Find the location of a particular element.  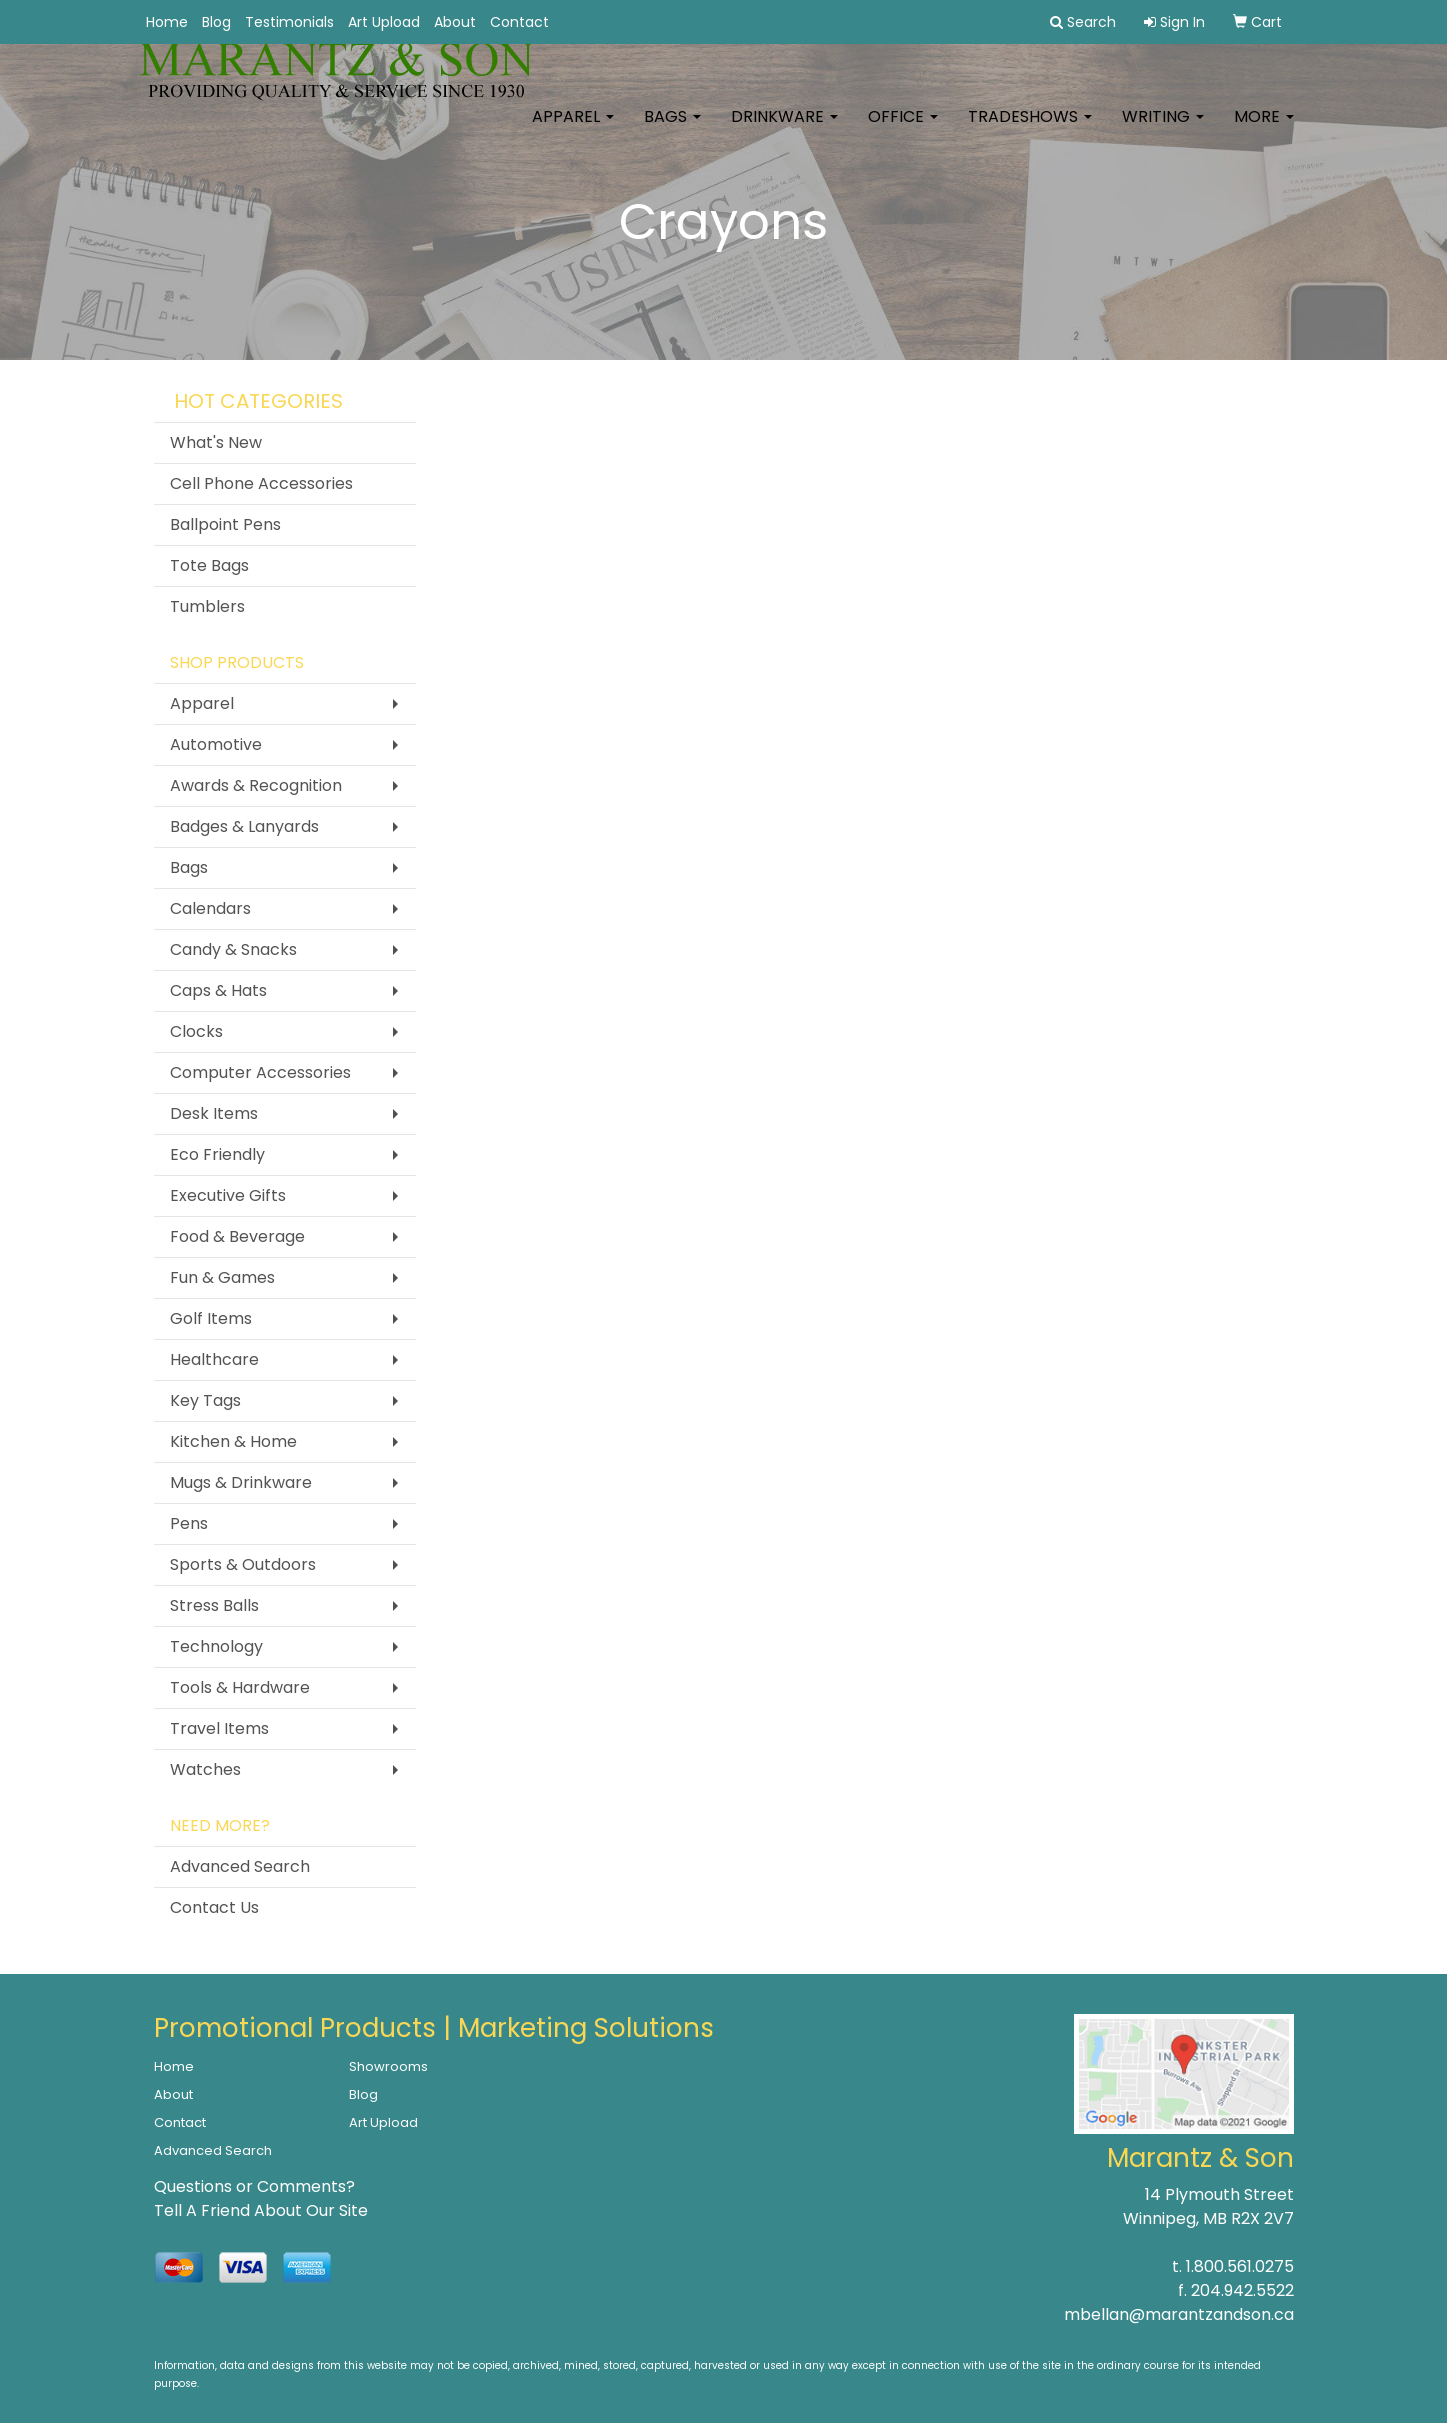

Home is located at coordinates (167, 22).